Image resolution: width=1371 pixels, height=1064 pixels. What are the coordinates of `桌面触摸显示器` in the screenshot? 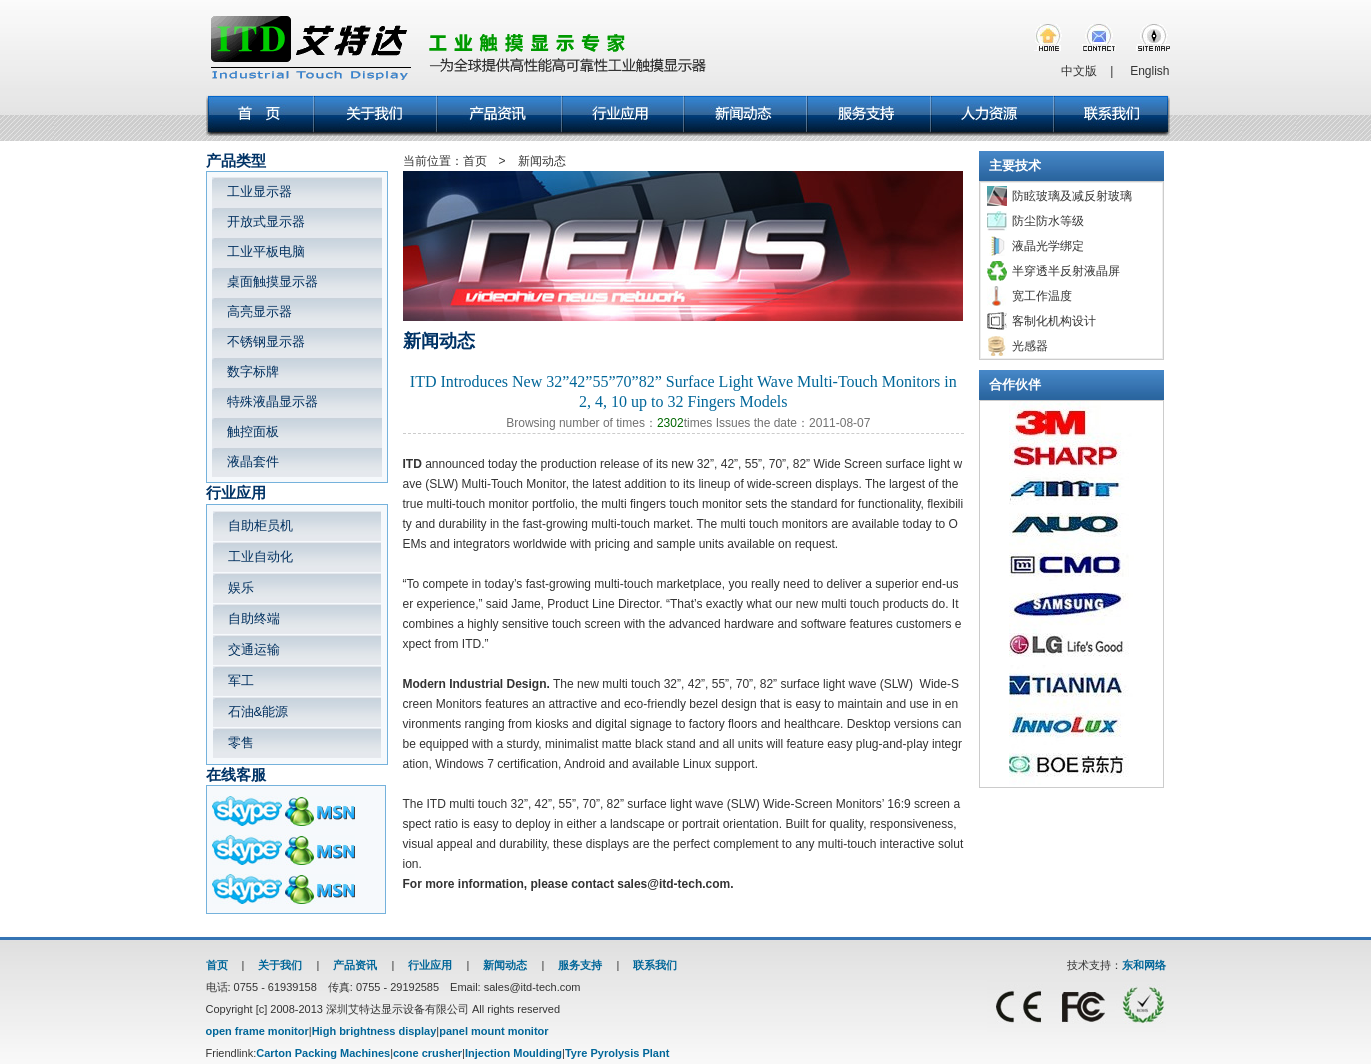 It's located at (272, 281).